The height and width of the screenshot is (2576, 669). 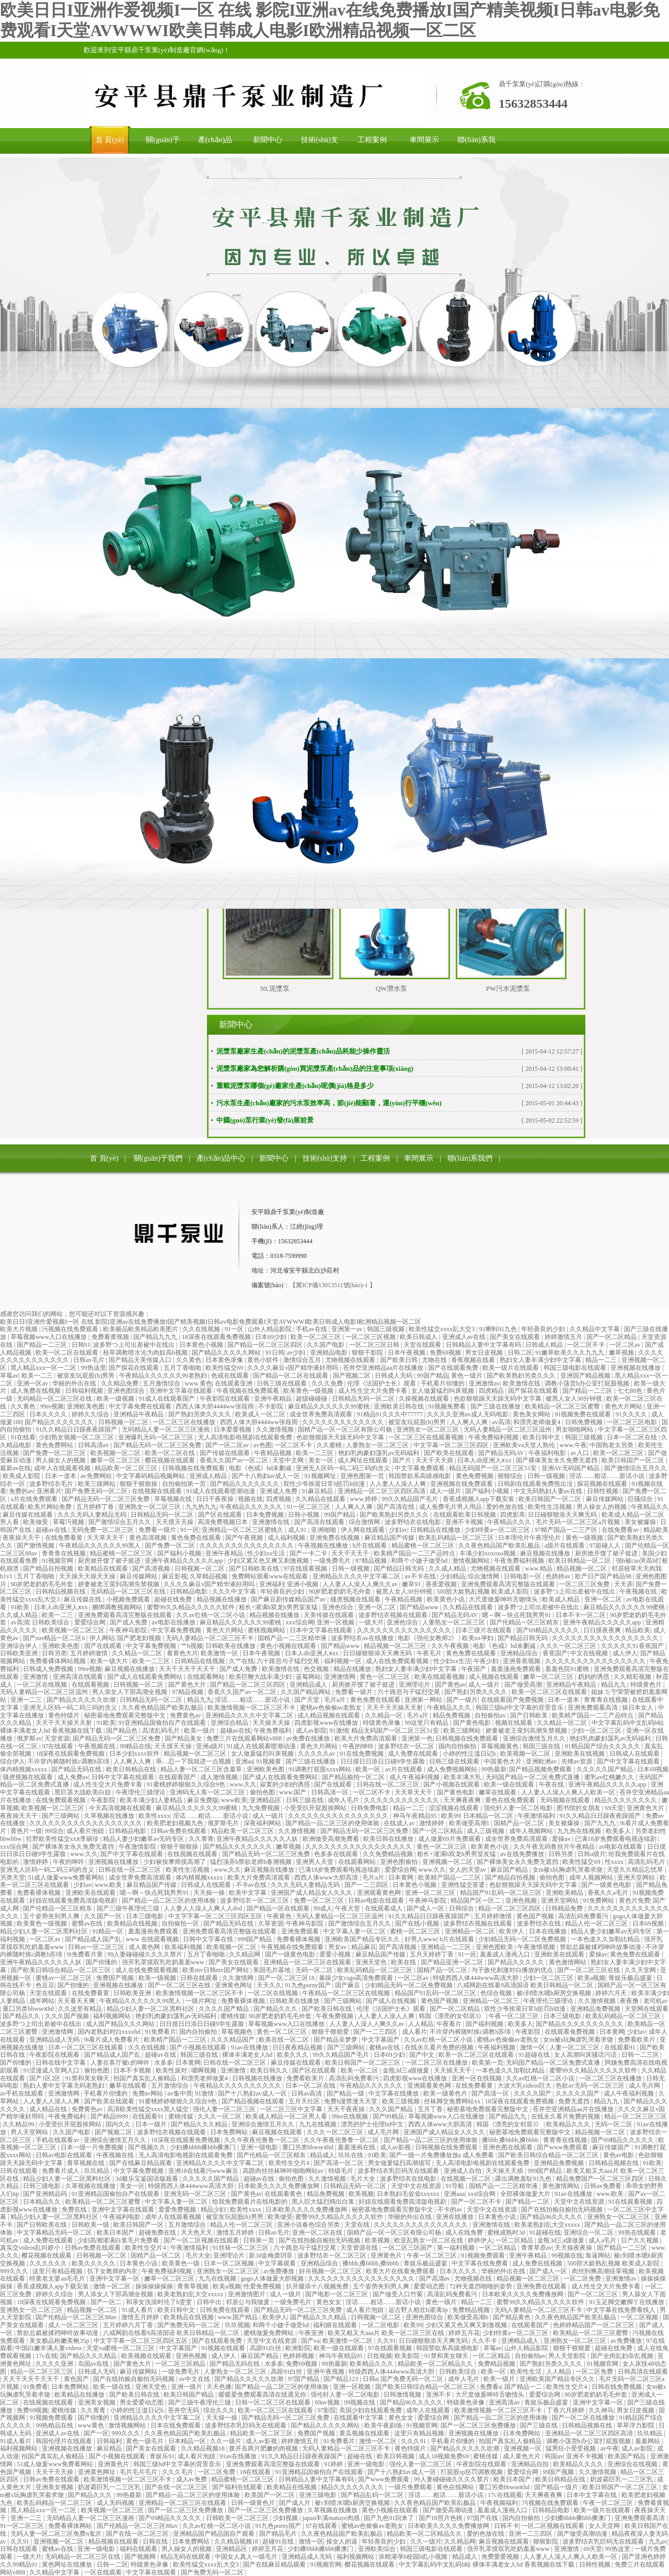 I want to click on 嫩草视频, so click(x=622, y=1352).